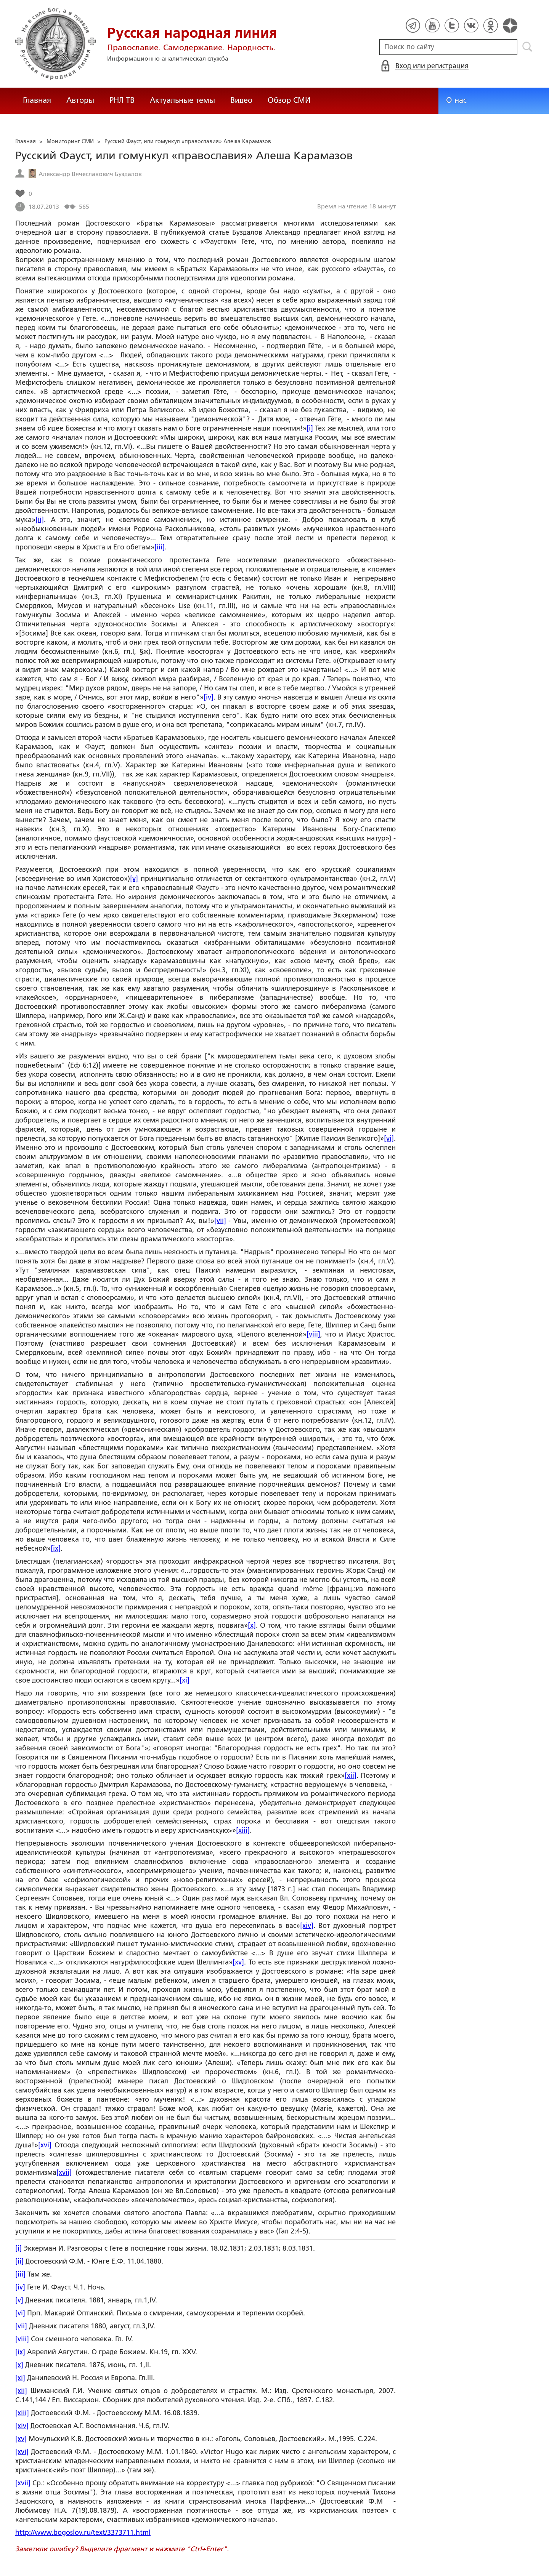  What do you see at coordinates (209, 697) in the screenshot?
I see `[iv]` at bounding box center [209, 697].